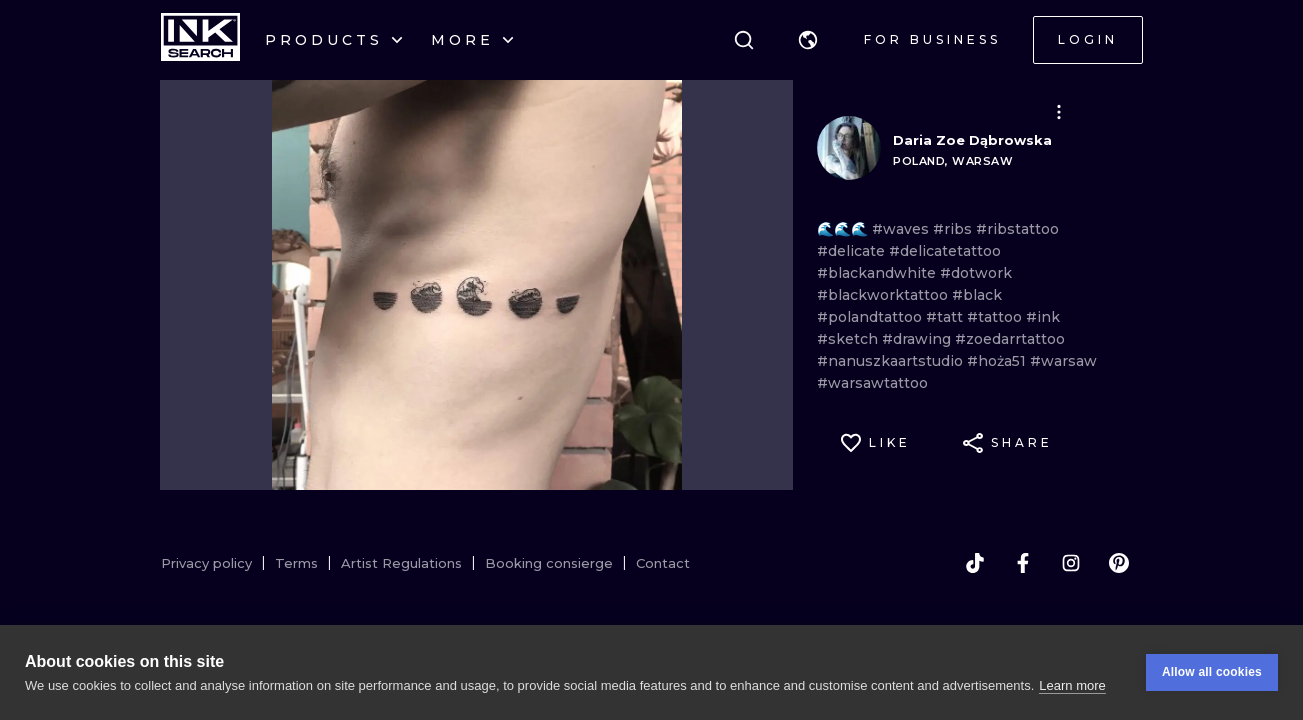  What do you see at coordinates (1023, 563) in the screenshot?
I see `[facebook]` at bounding box center [1023, 563].